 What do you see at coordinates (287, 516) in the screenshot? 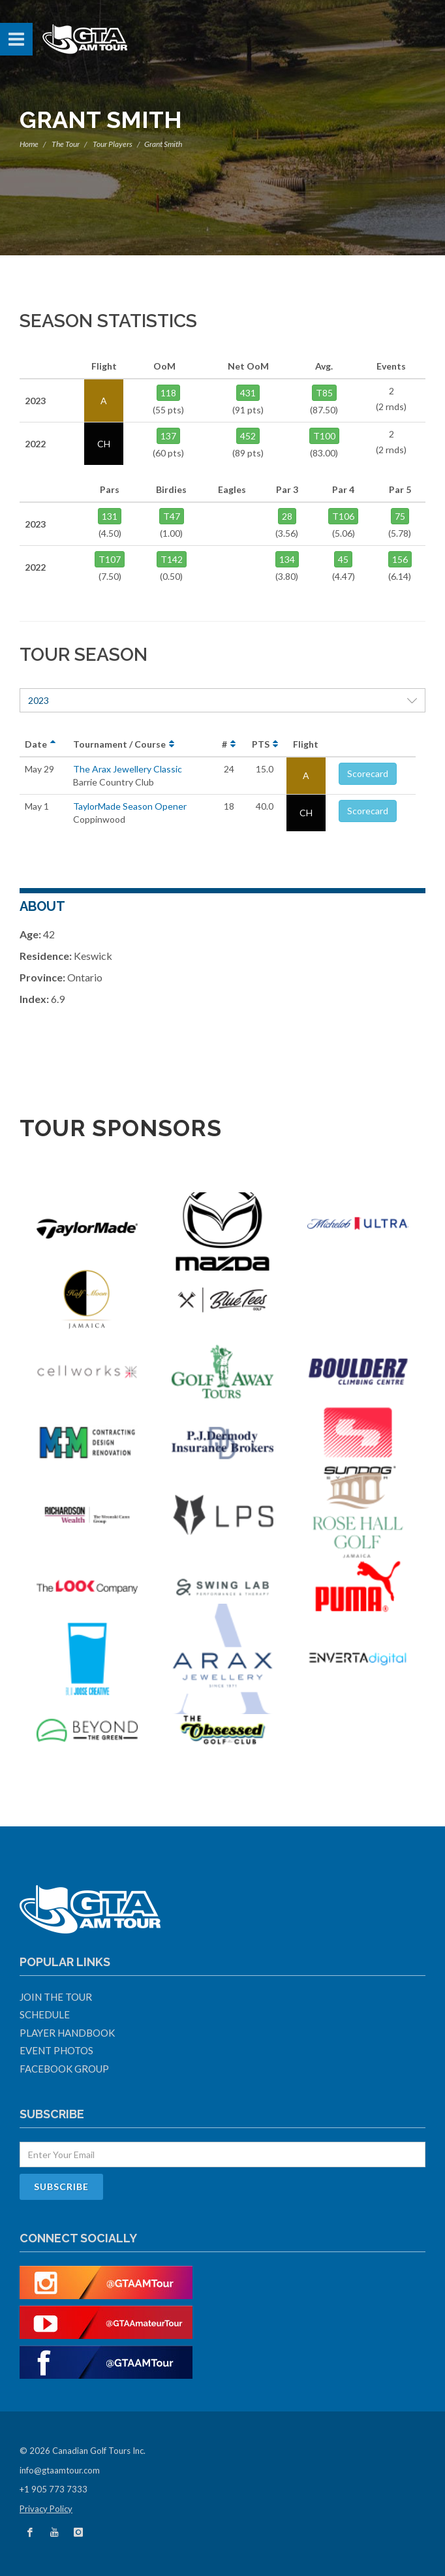
I see `28` at bounding box center [287, 516].